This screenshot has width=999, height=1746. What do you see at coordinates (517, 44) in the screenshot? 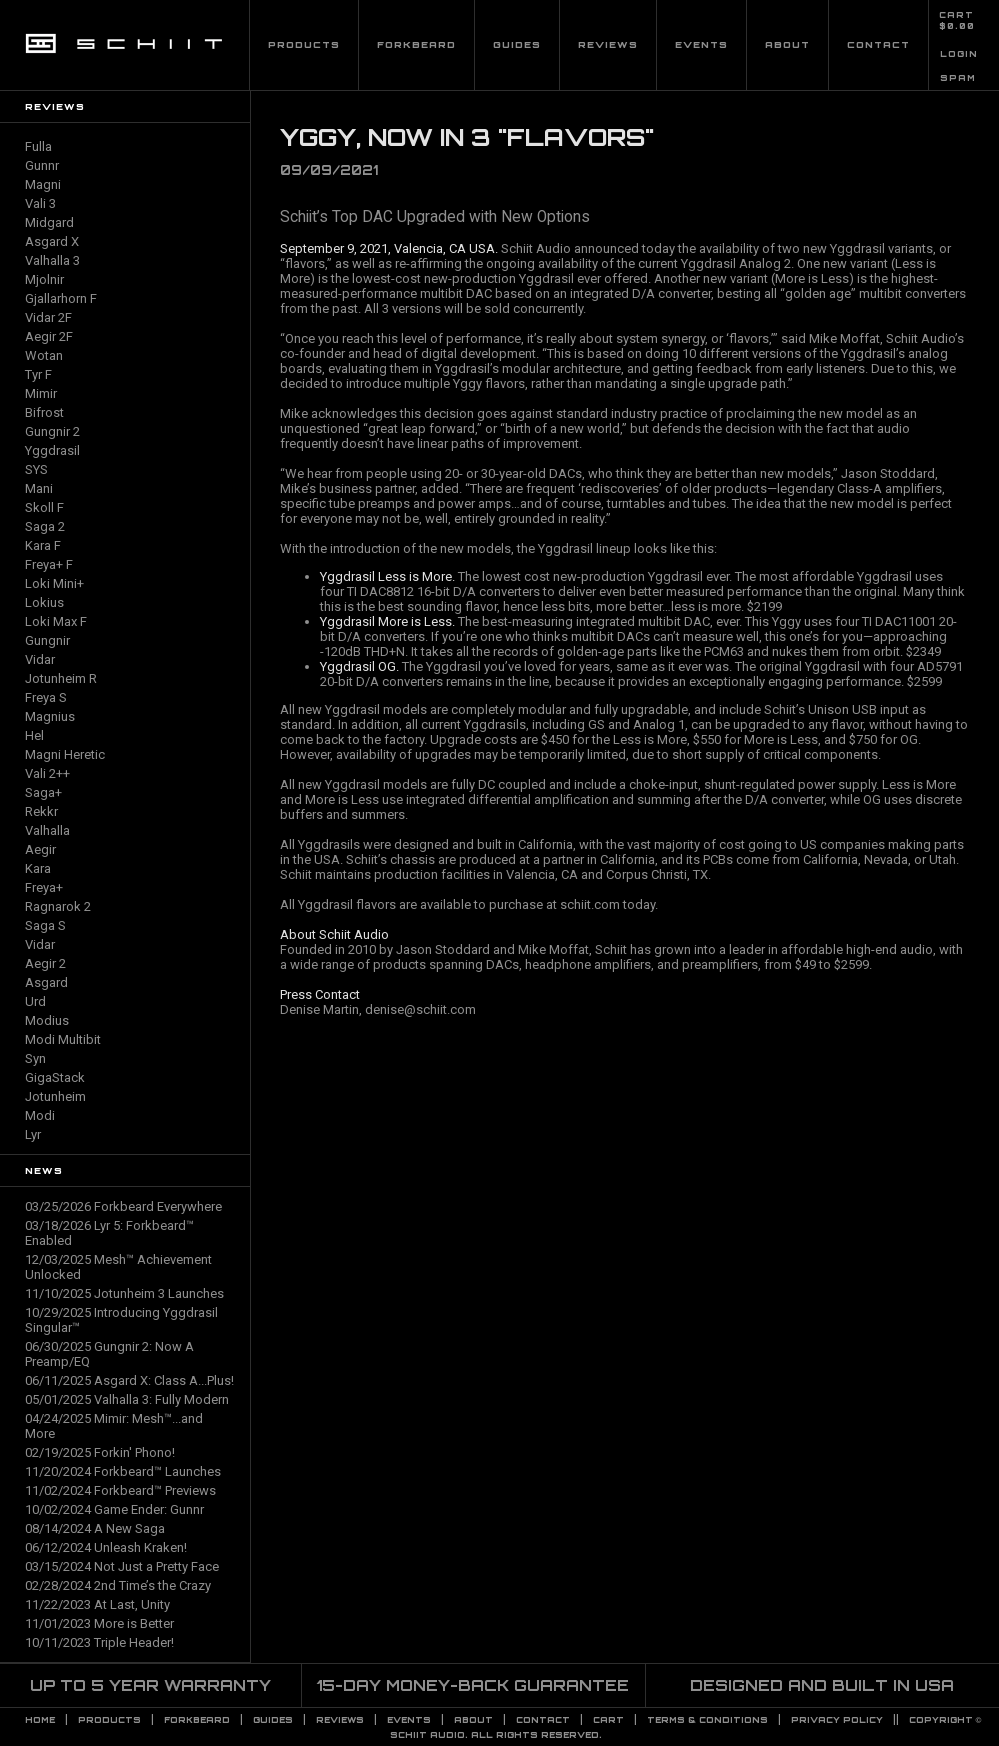
I see `Guides` at bounding box center [517, 44].